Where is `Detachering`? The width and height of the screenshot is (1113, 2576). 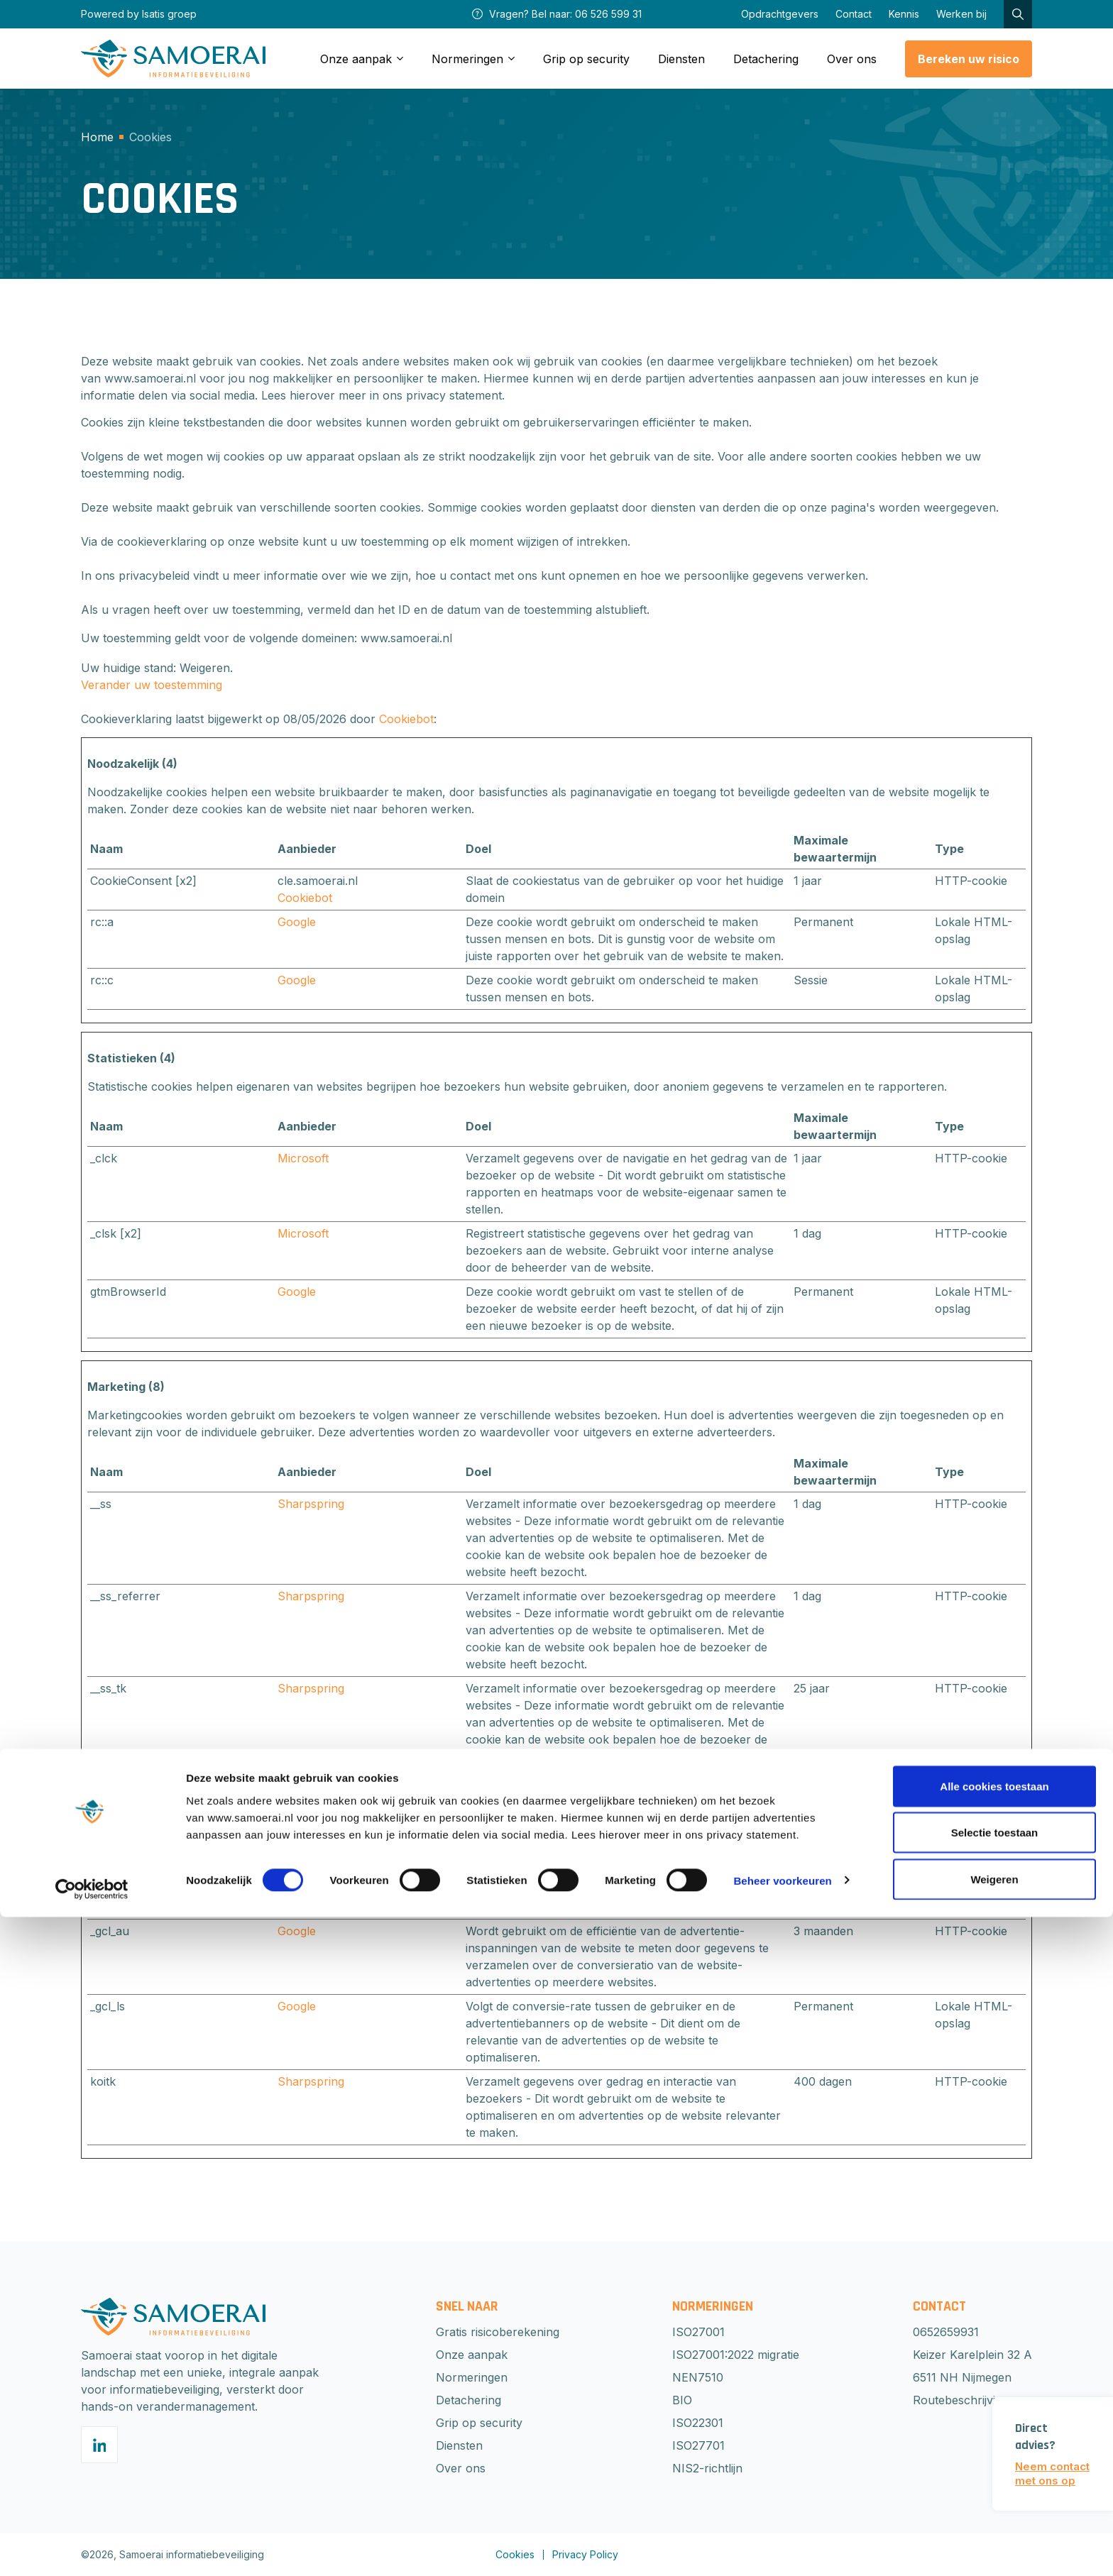 Detachering is located at coordinates (766, 59).